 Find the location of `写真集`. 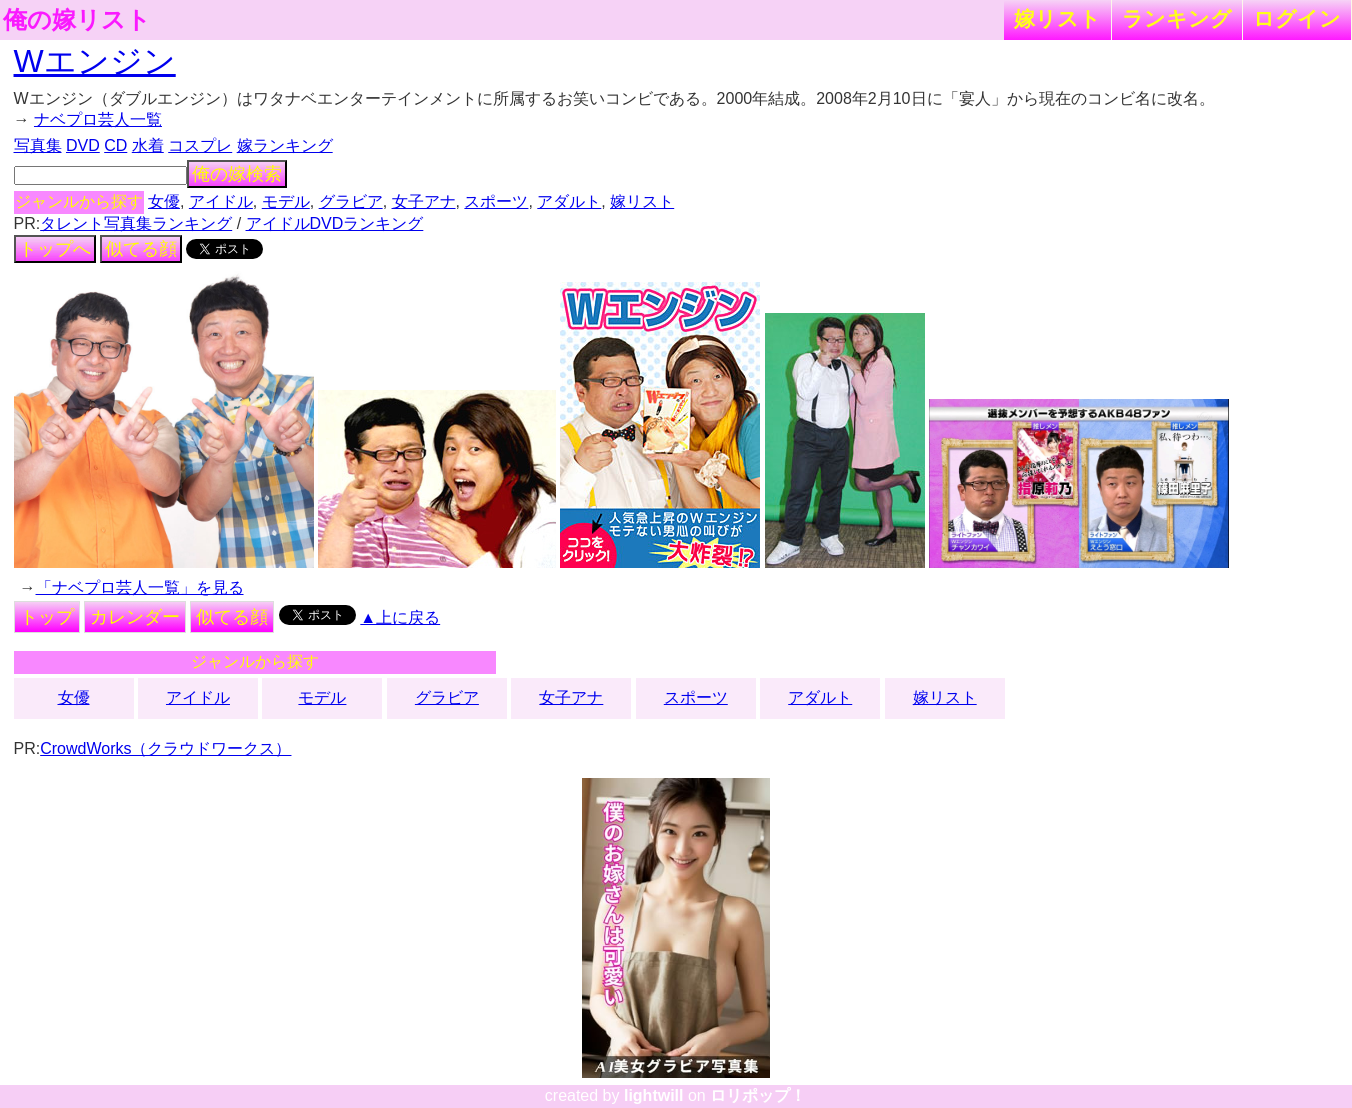

写真集 is located at coordinates (38, 145).